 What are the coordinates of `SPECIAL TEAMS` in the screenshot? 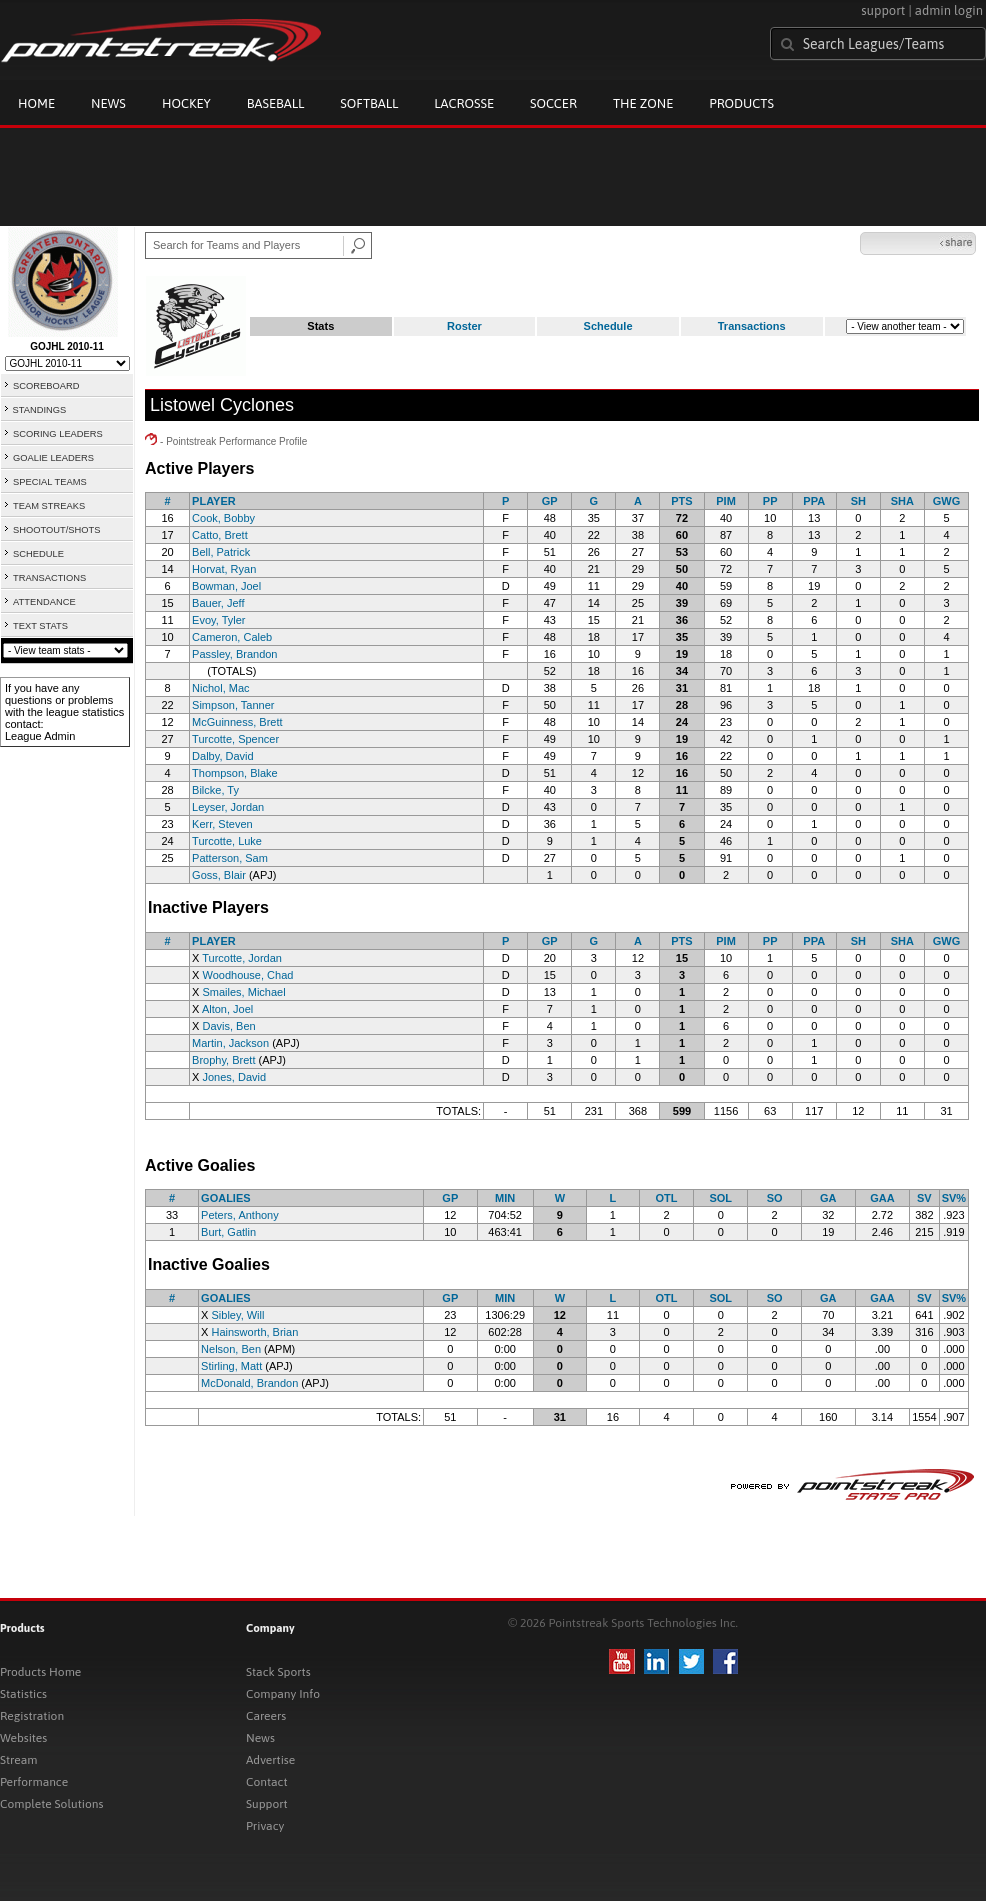 It's located at (50, 482).